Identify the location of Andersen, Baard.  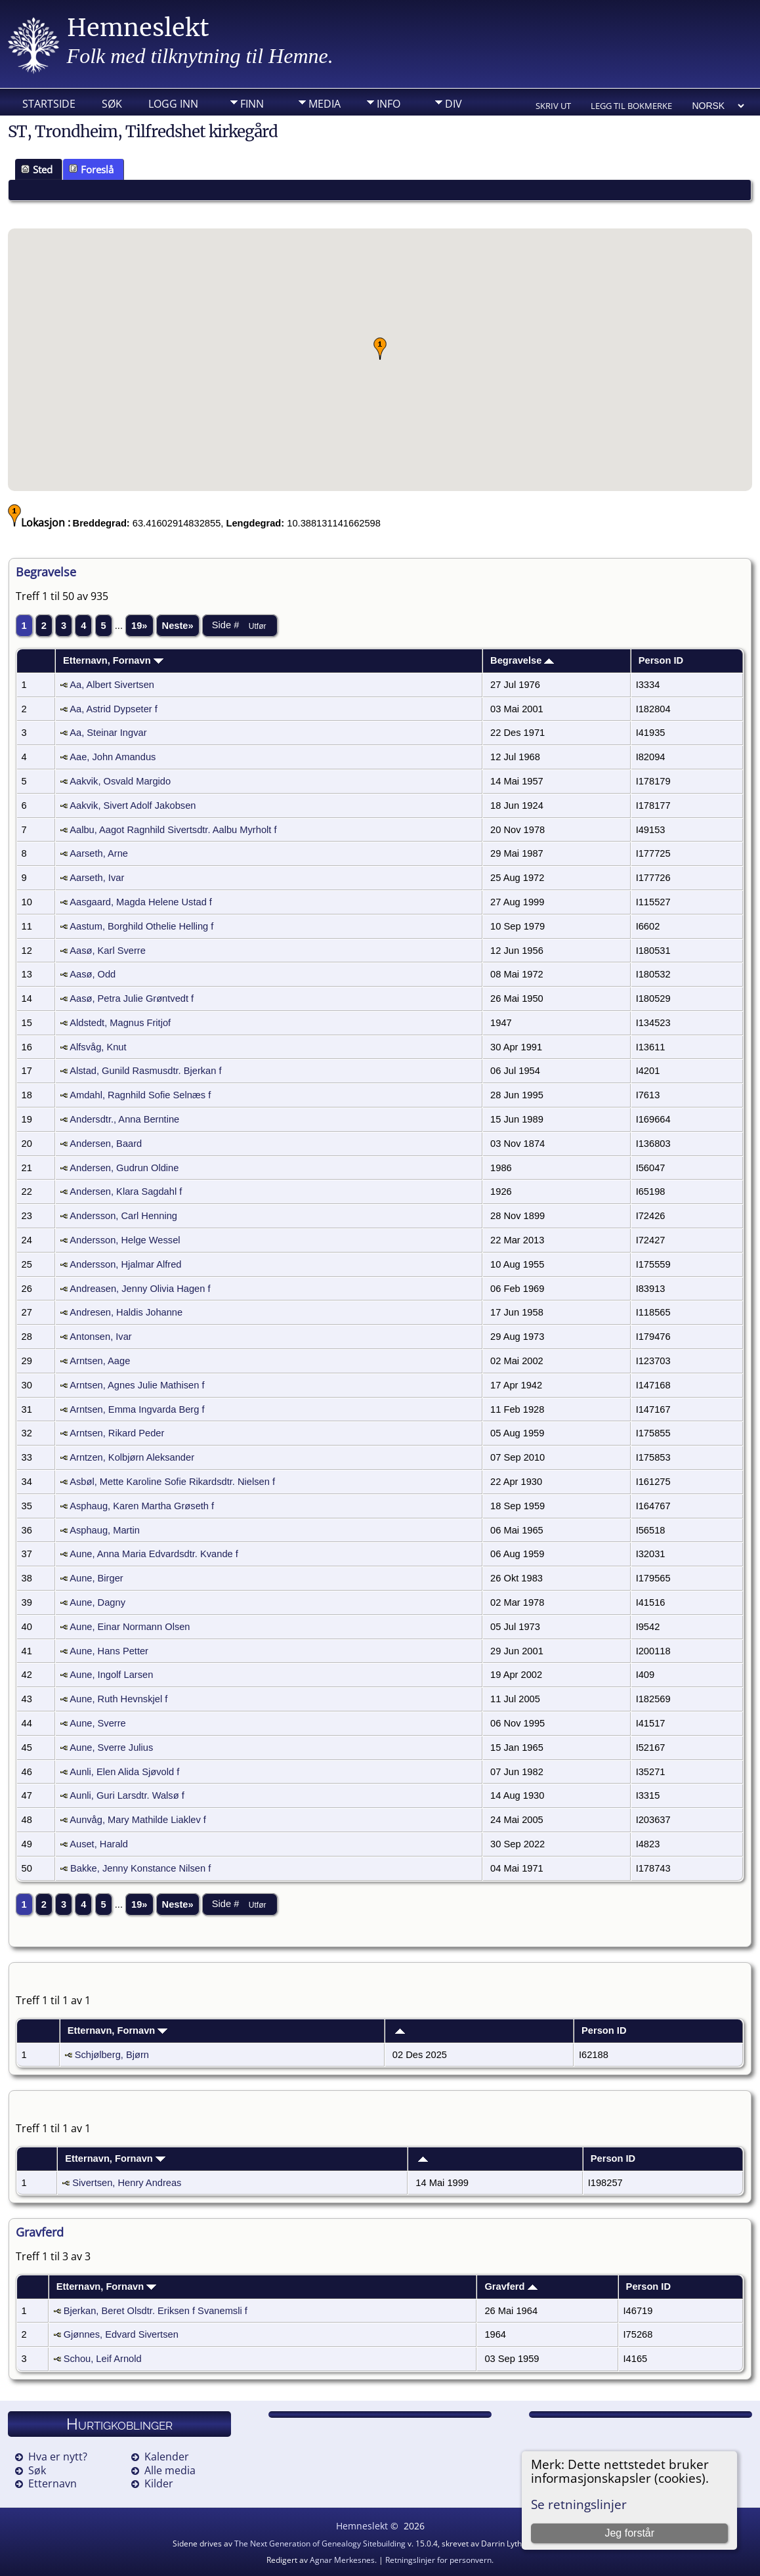
(106, 1143).